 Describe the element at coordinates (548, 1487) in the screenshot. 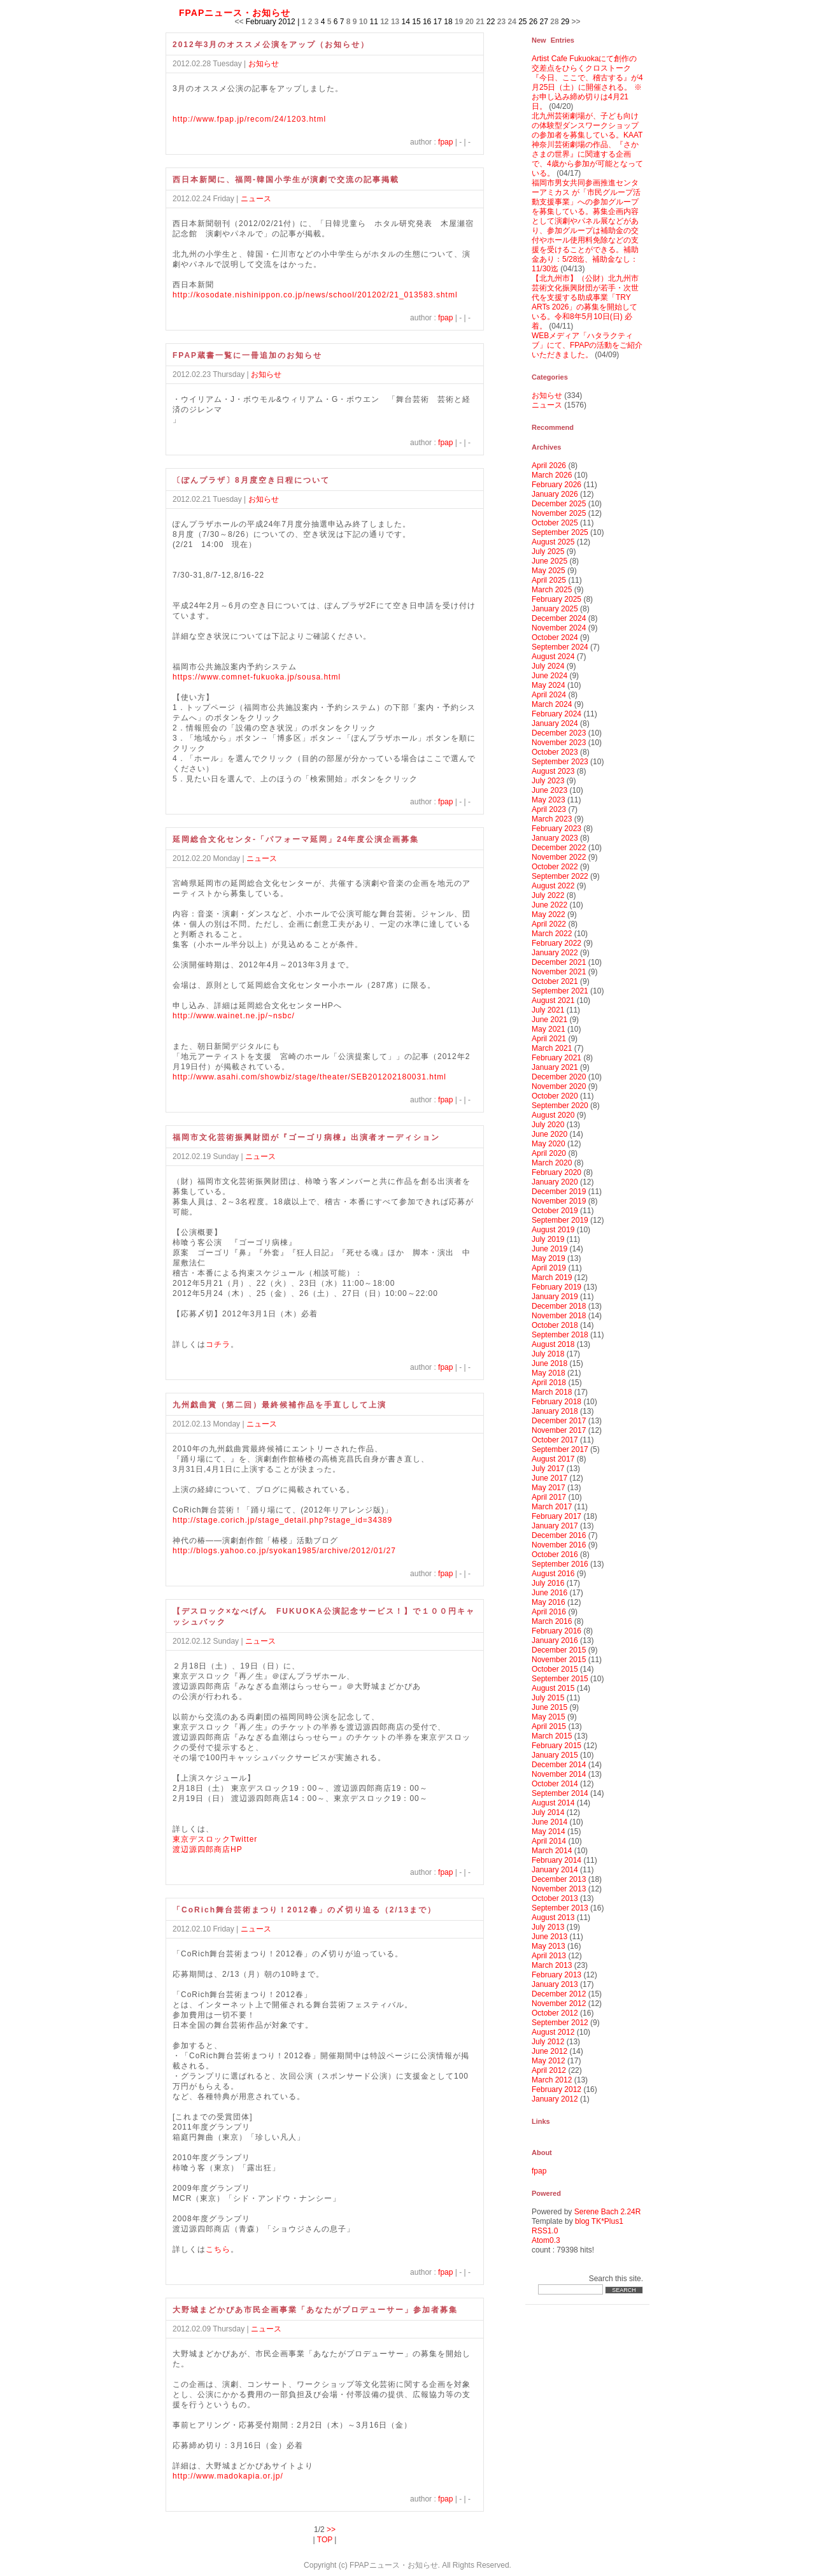

I see `May 2017` at that location.